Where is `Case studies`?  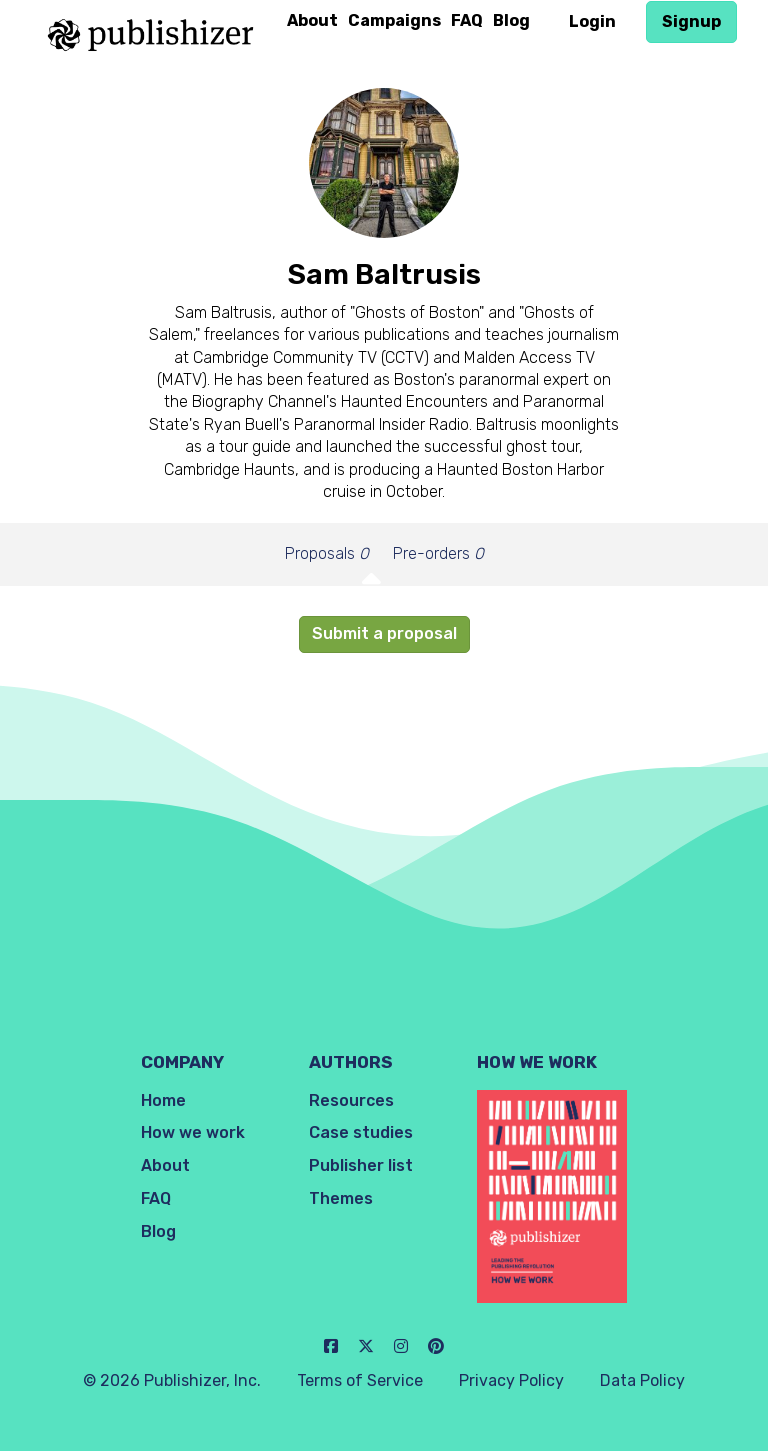
Case studies is located at coordinates (361, 1132).